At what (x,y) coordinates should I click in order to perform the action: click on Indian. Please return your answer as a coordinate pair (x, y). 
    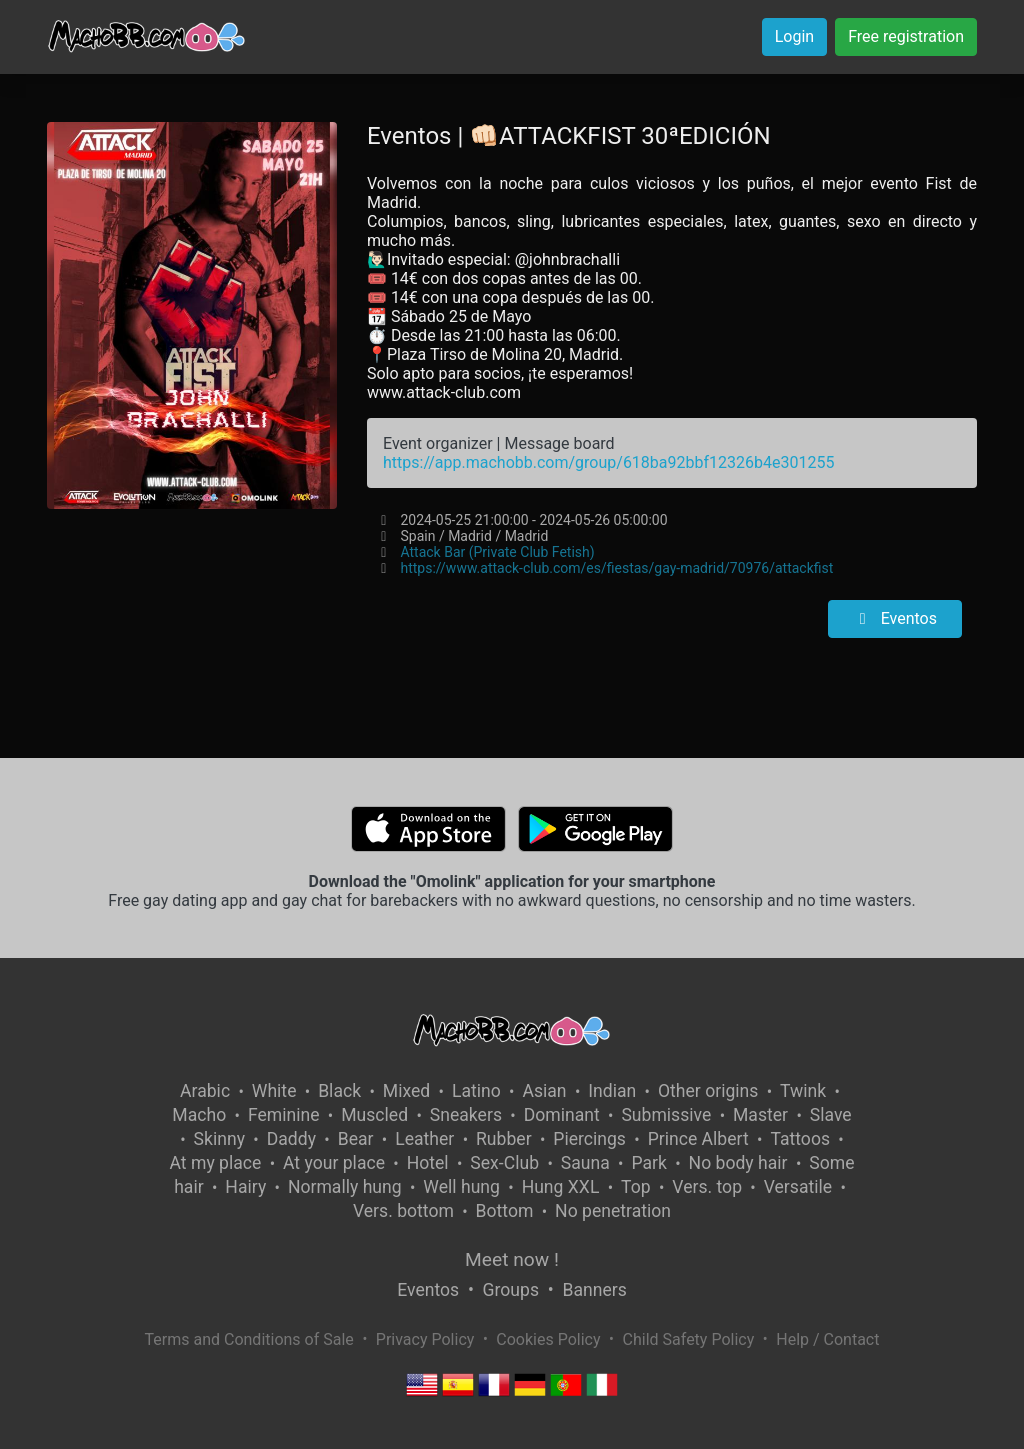
    Looking at the image, I should click on (612, 1091).